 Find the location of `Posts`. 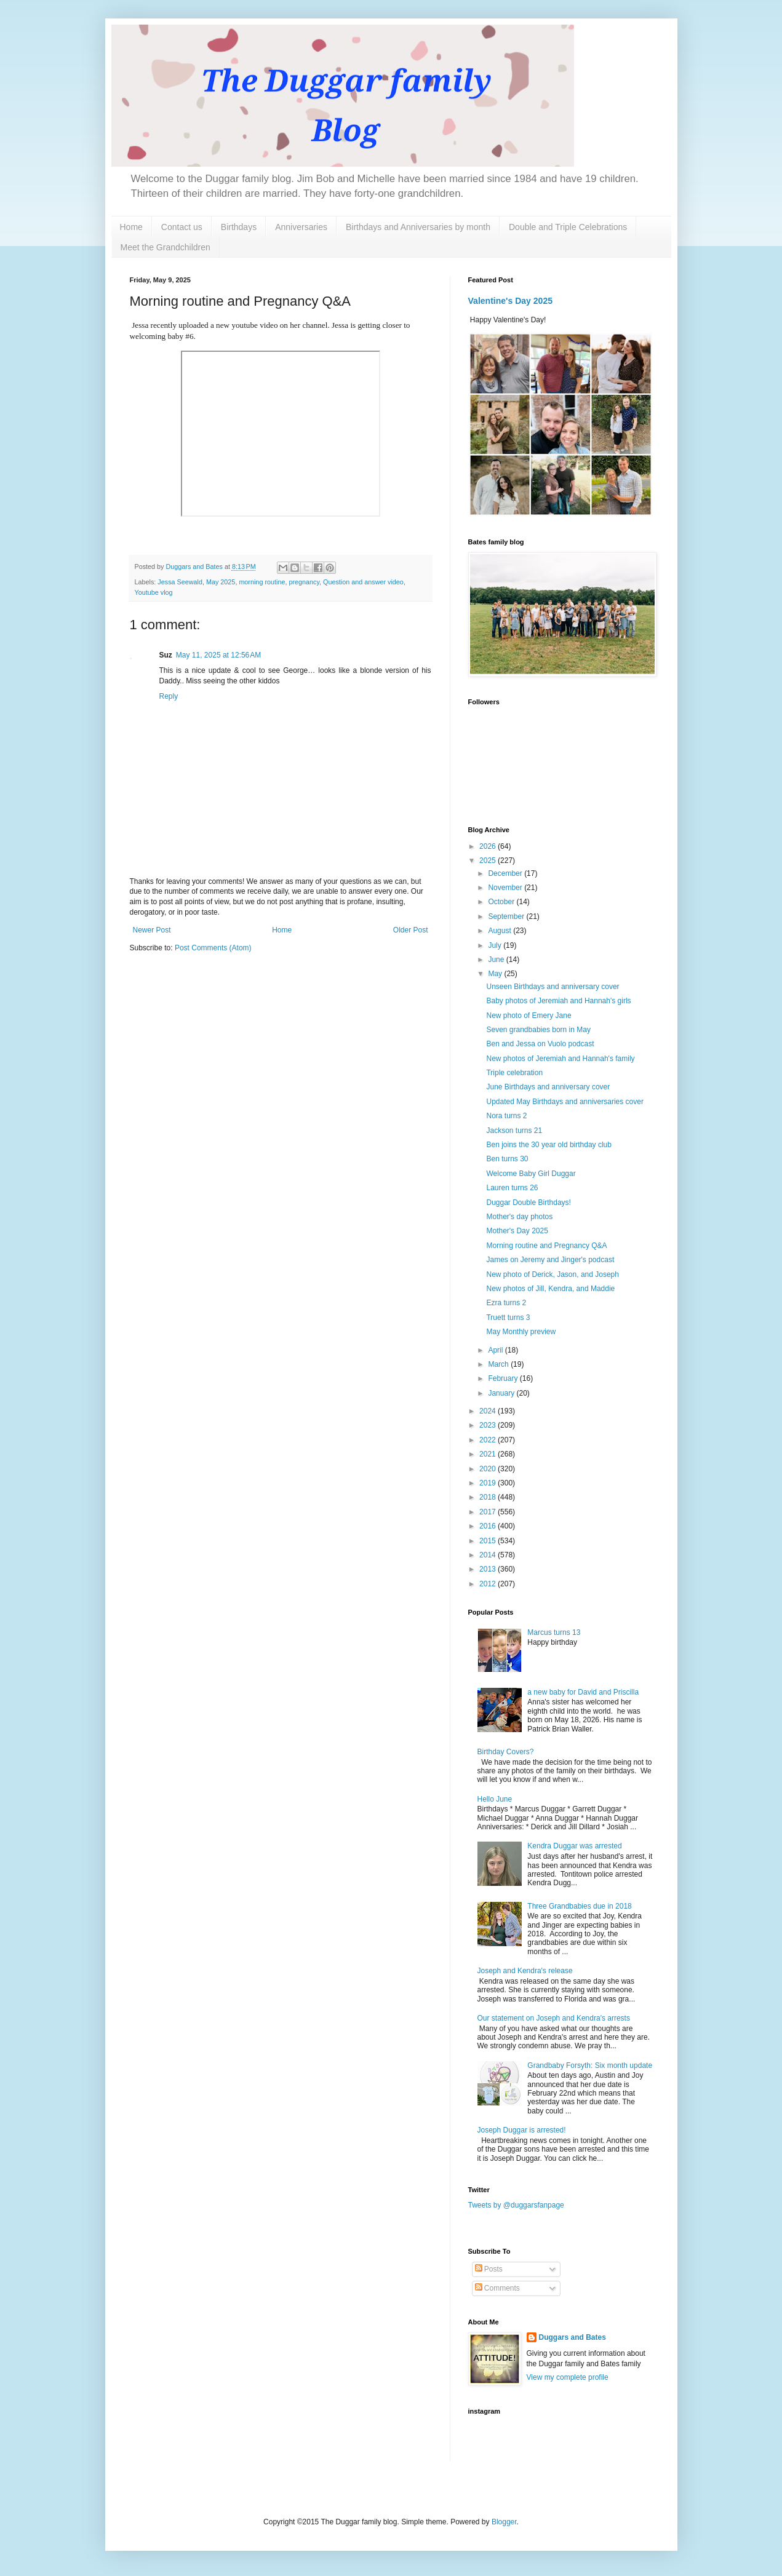

Posts is located at coordinates (489, 2269).